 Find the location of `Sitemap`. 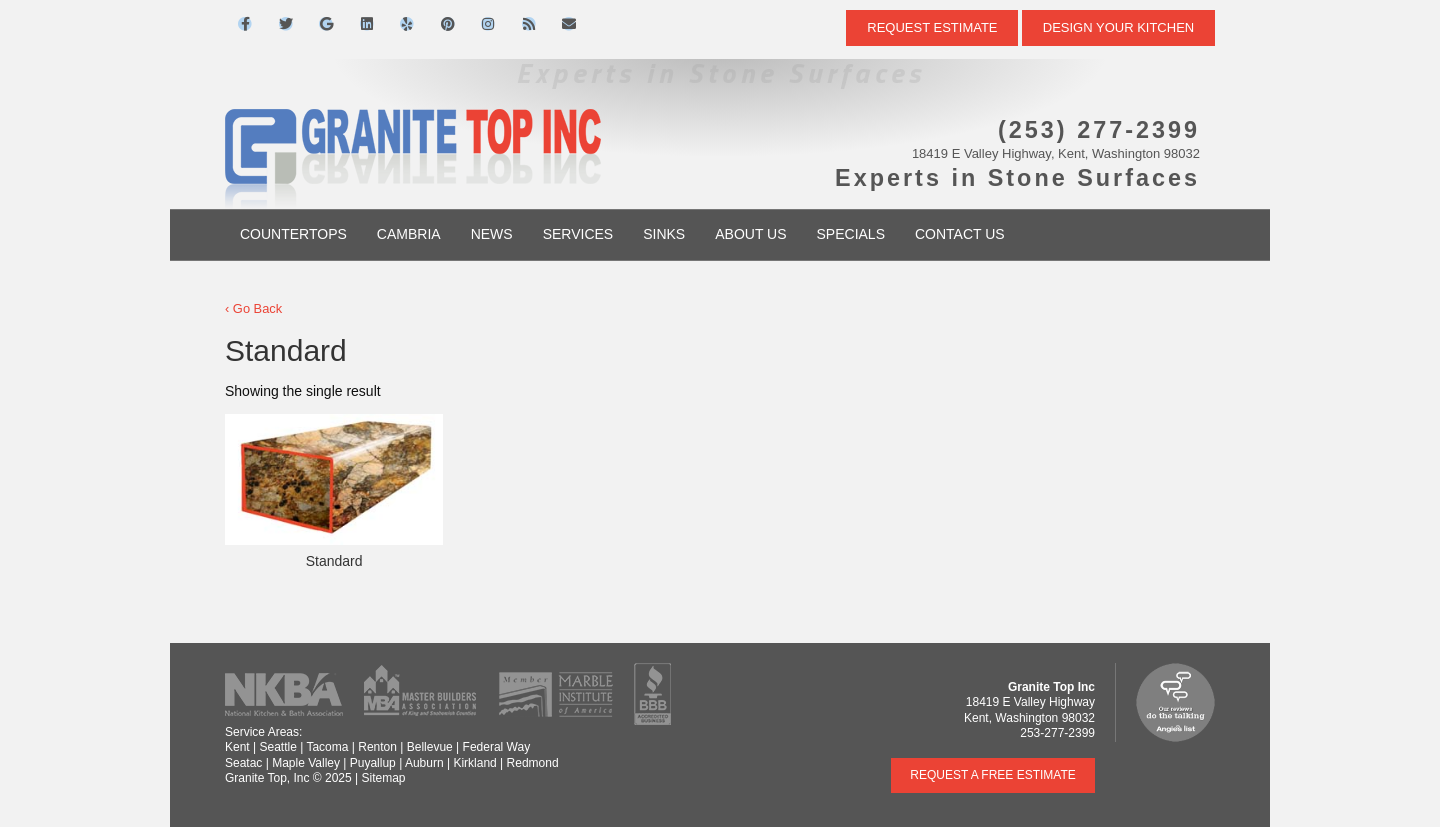

Sitemap is located at coordinates (383, 778).